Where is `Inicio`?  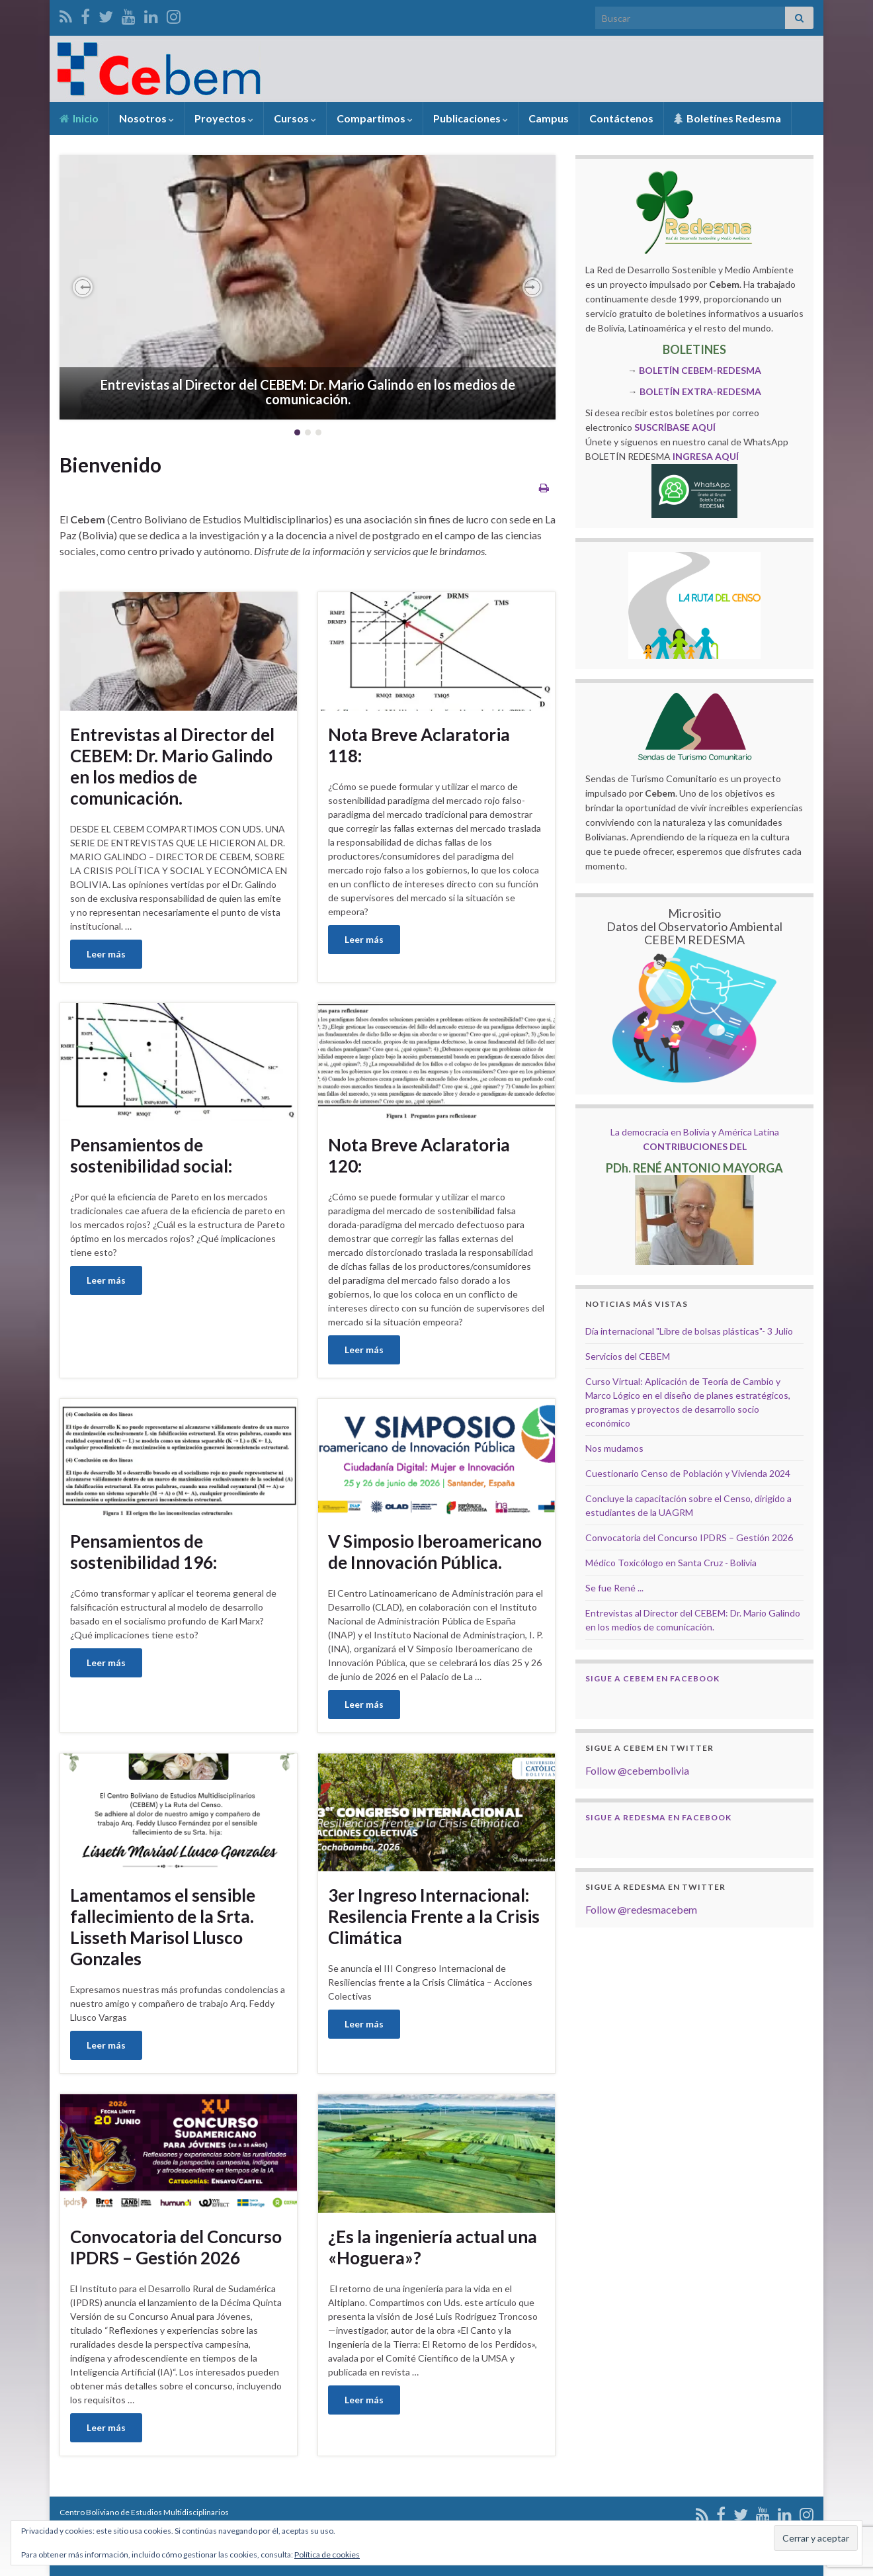 Inicio is located at coordinates (79, 118).